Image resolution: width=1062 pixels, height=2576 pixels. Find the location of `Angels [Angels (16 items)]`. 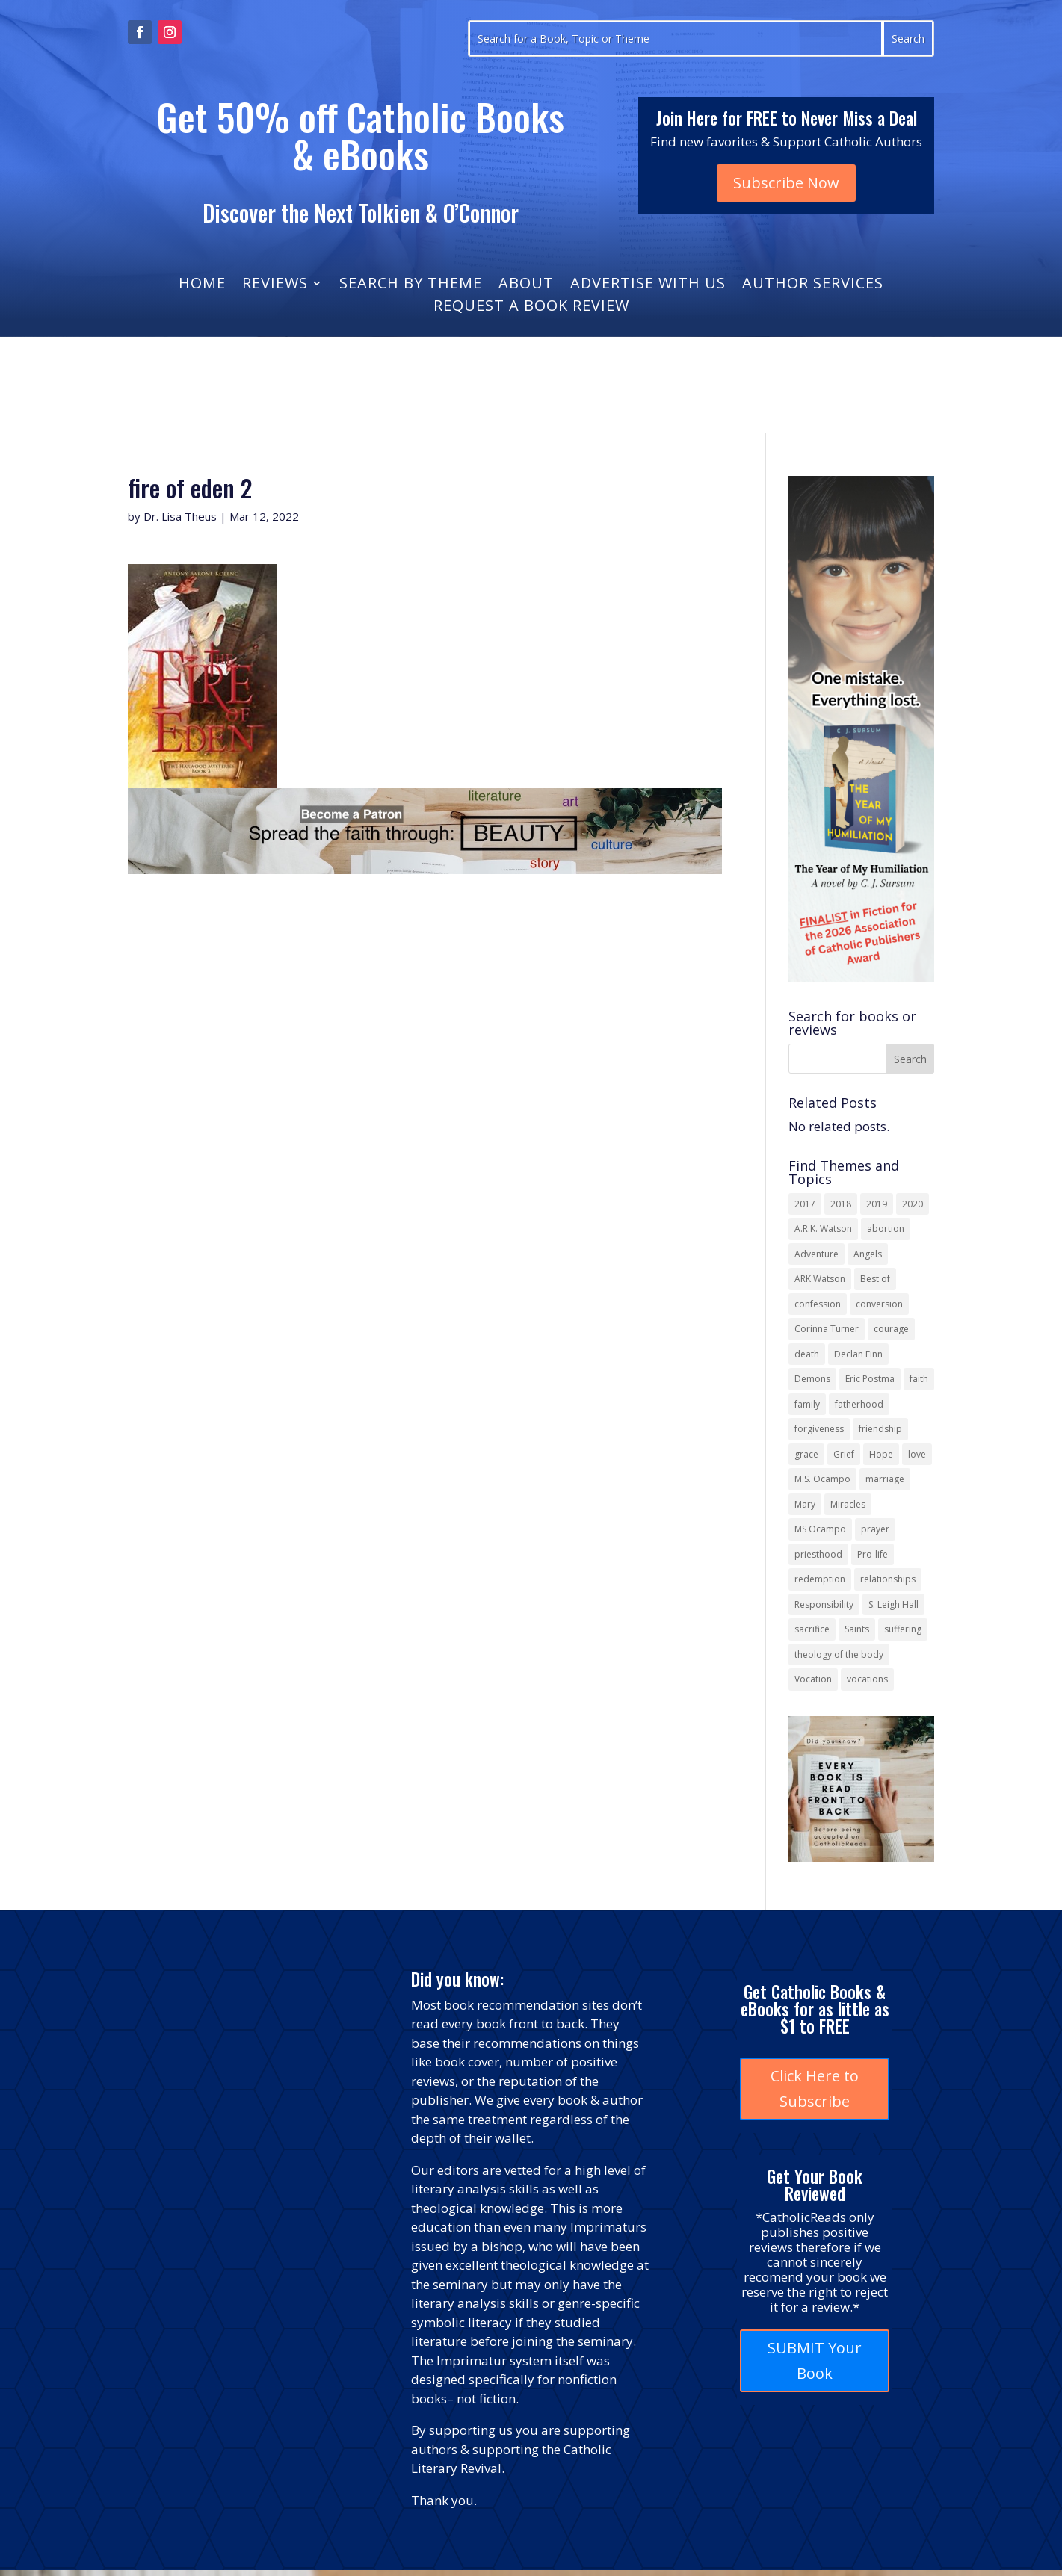

Angels [Angels (16 items)] is located at coordinates (867, 1254).